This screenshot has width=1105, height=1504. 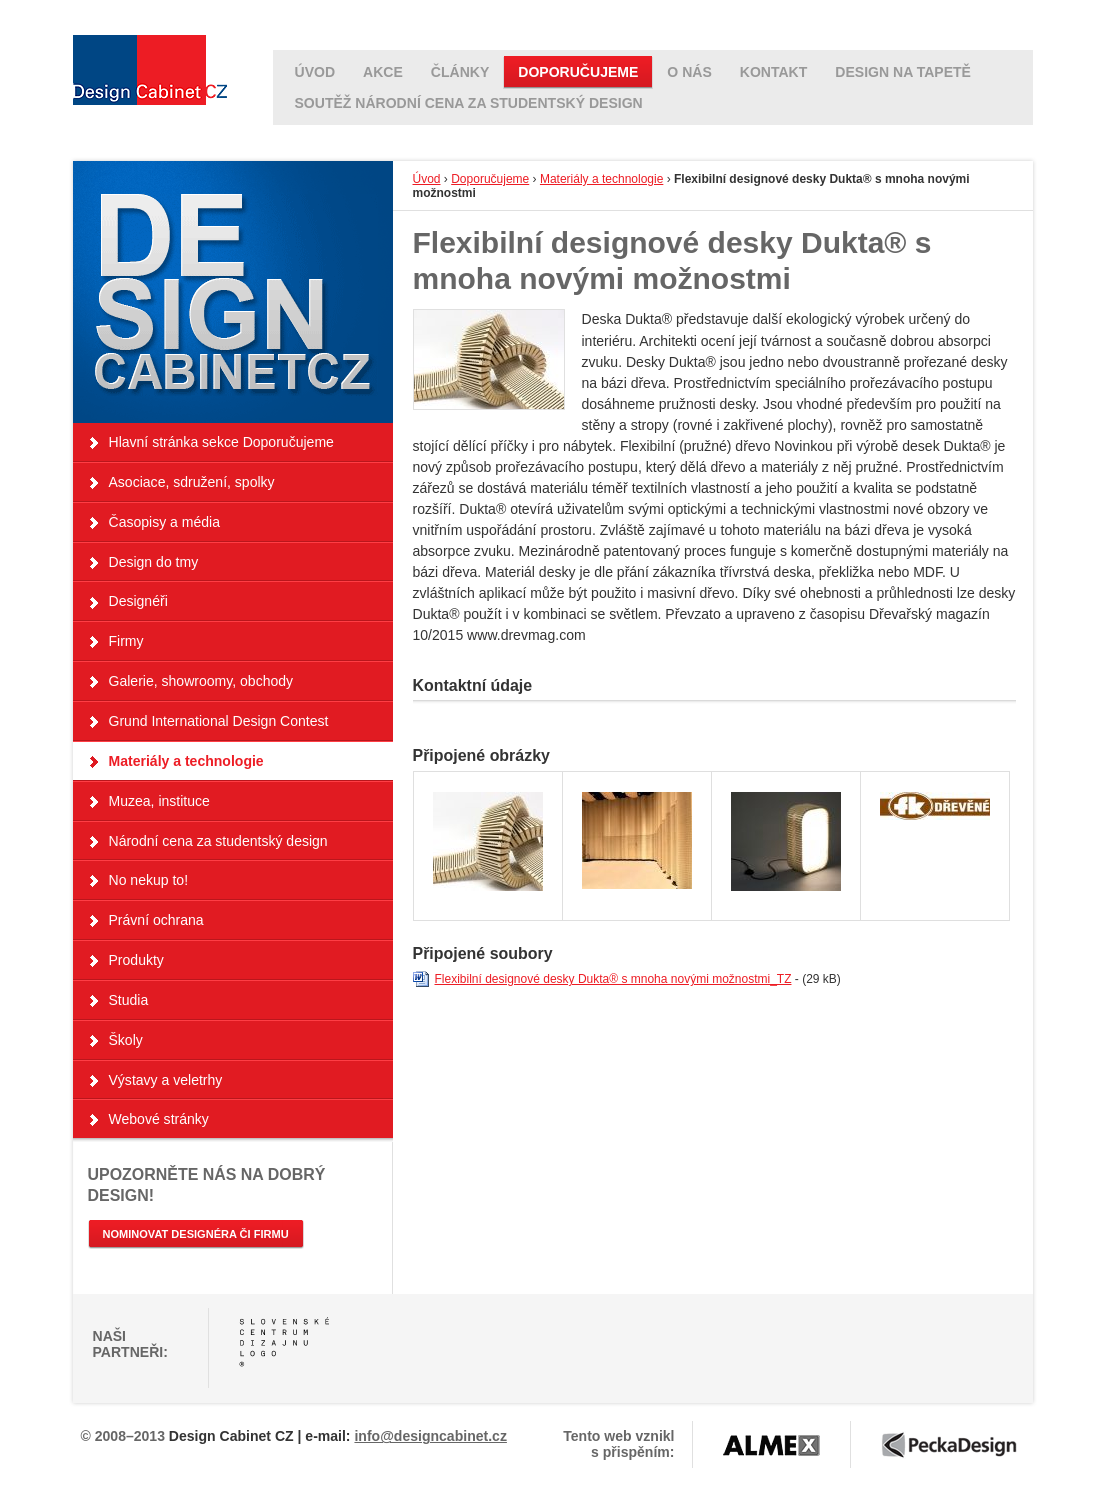 I want to click on No nekup to!, so click(x=149, y=880).